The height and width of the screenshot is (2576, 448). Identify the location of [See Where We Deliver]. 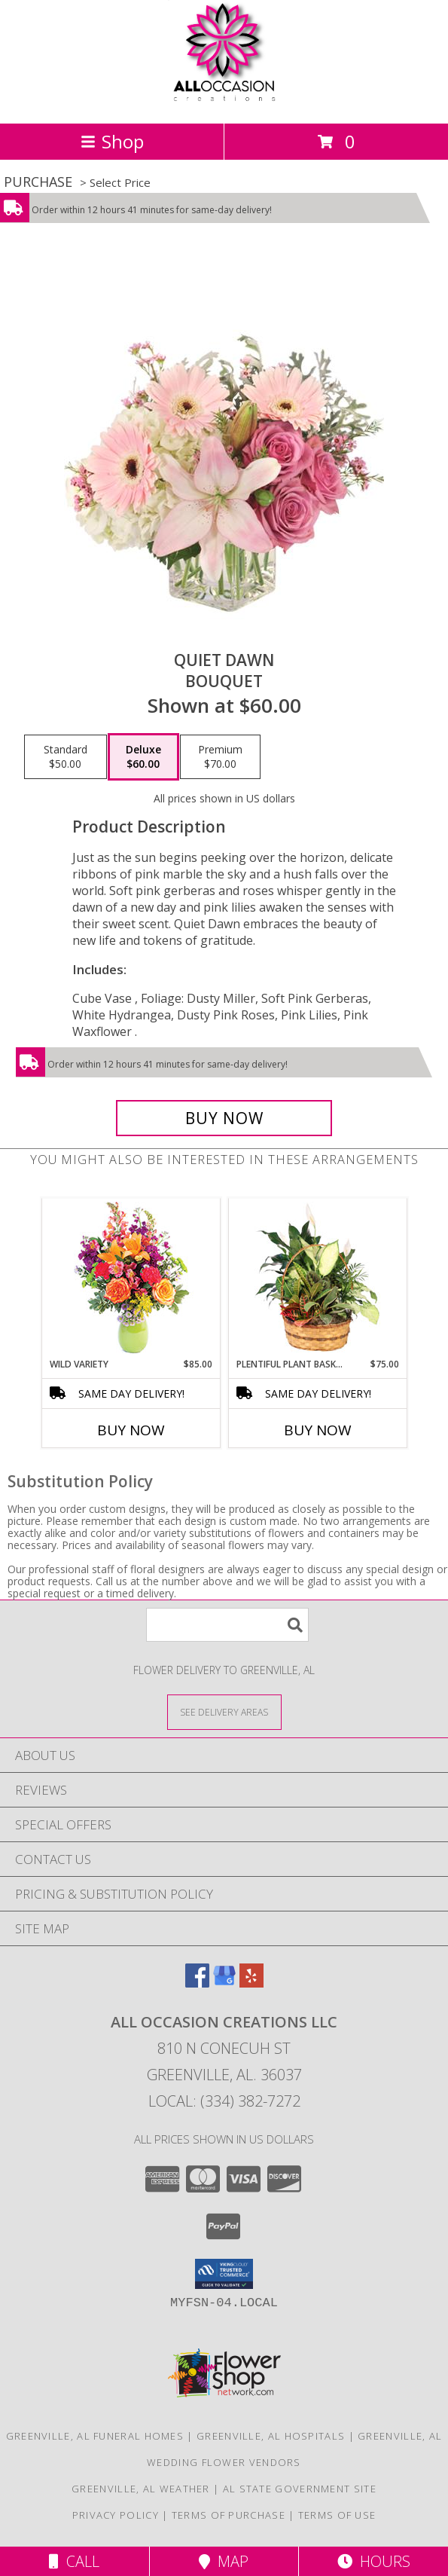
(224, 1711).